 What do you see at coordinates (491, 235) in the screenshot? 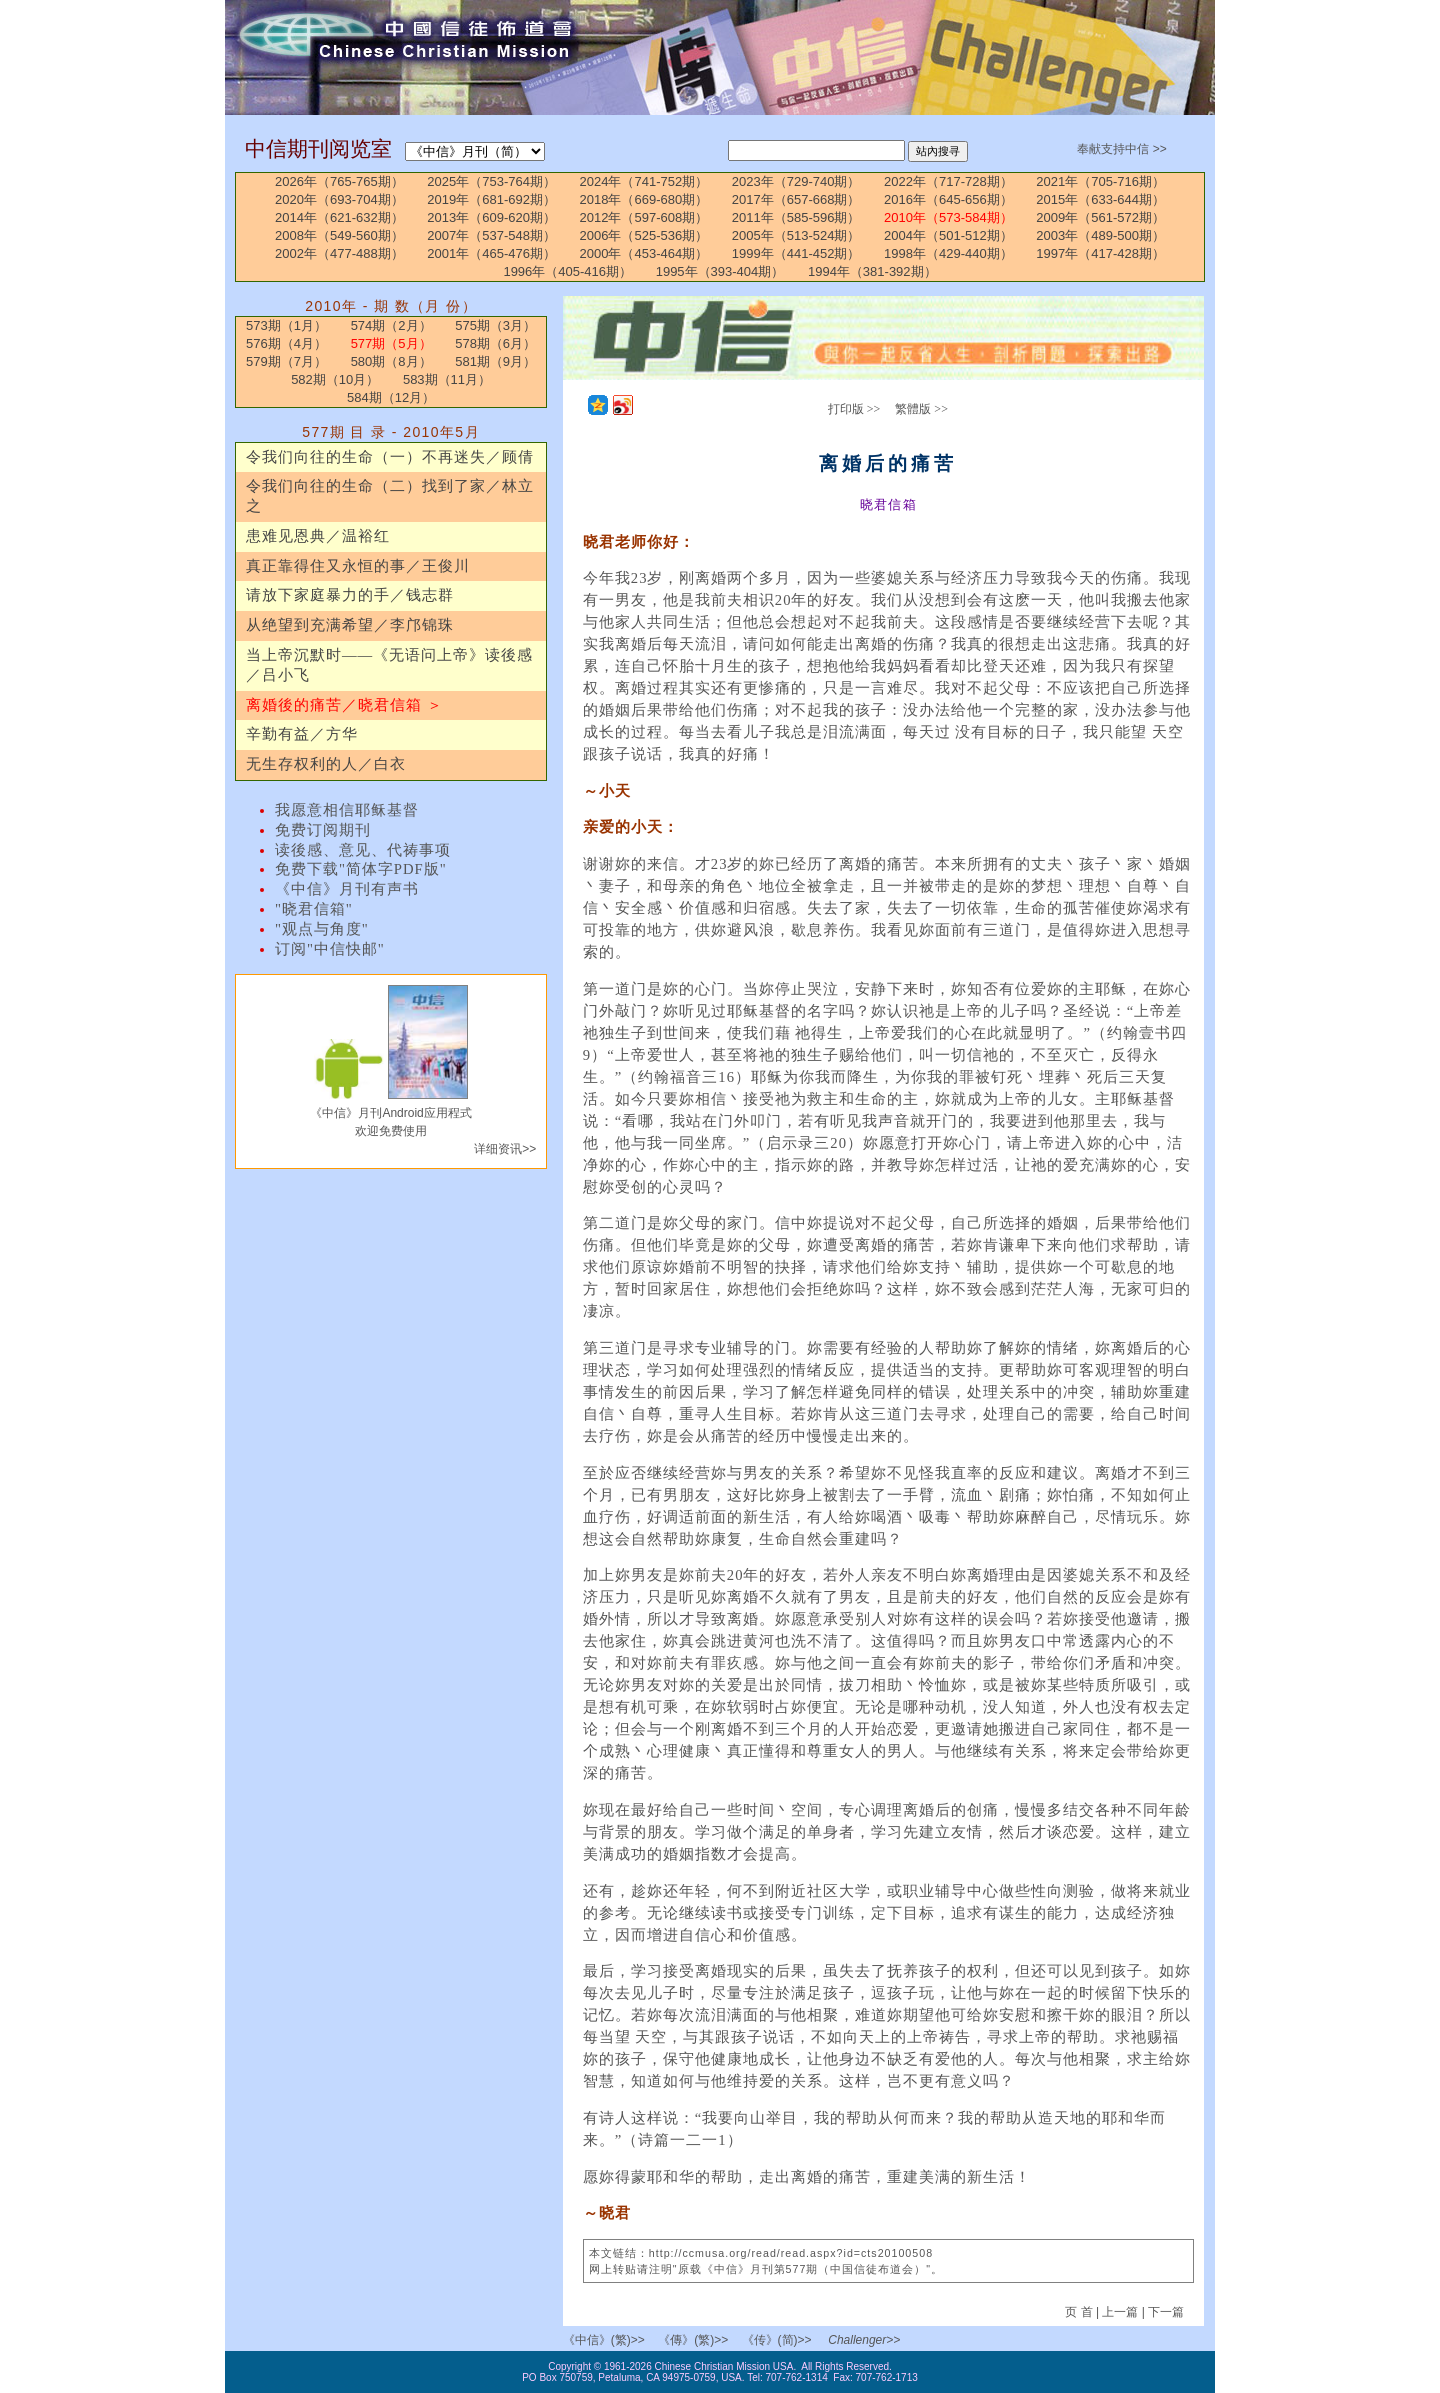
I see `2007年（537-548期）` at bounding box center [491, 235].